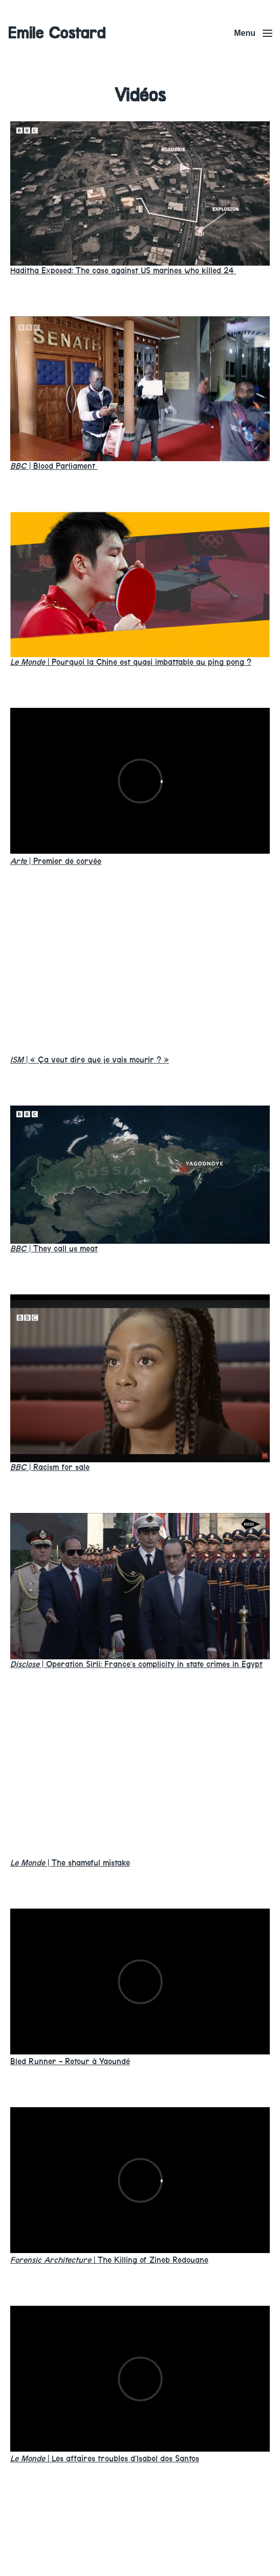 The height and width of the screenshot is (2576, 280). Describe the element at coordinates (89, 1060) in the screenshot. I see `« Ça veut dire que je vais mourir ? »` at that location.